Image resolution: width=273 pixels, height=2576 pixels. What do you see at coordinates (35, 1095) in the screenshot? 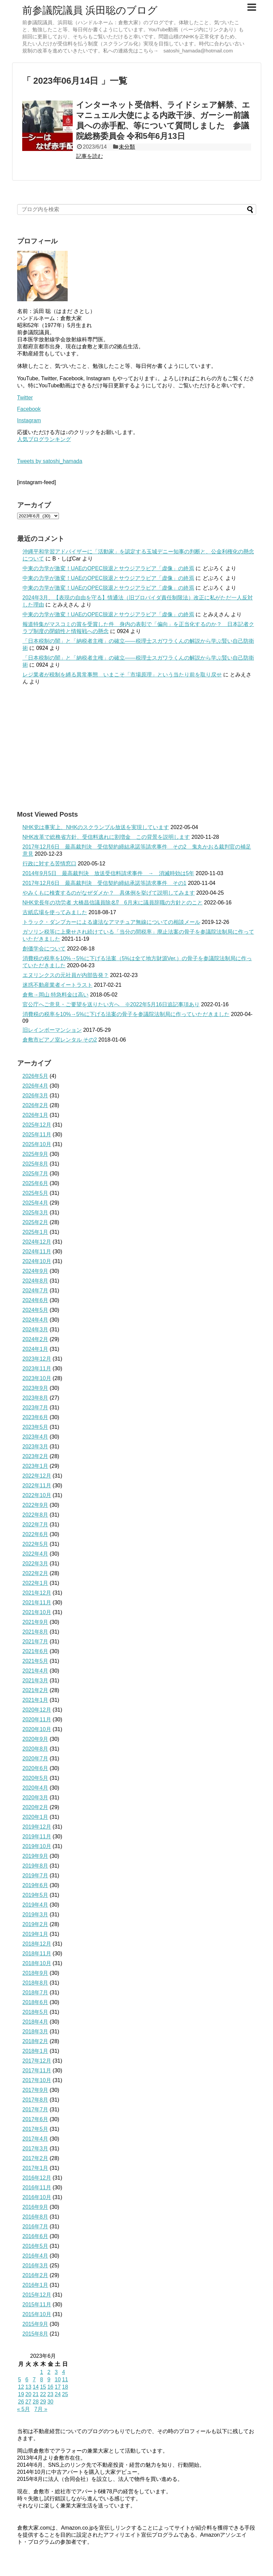
I see `2026年3月` at bounding box center [35, 1095].